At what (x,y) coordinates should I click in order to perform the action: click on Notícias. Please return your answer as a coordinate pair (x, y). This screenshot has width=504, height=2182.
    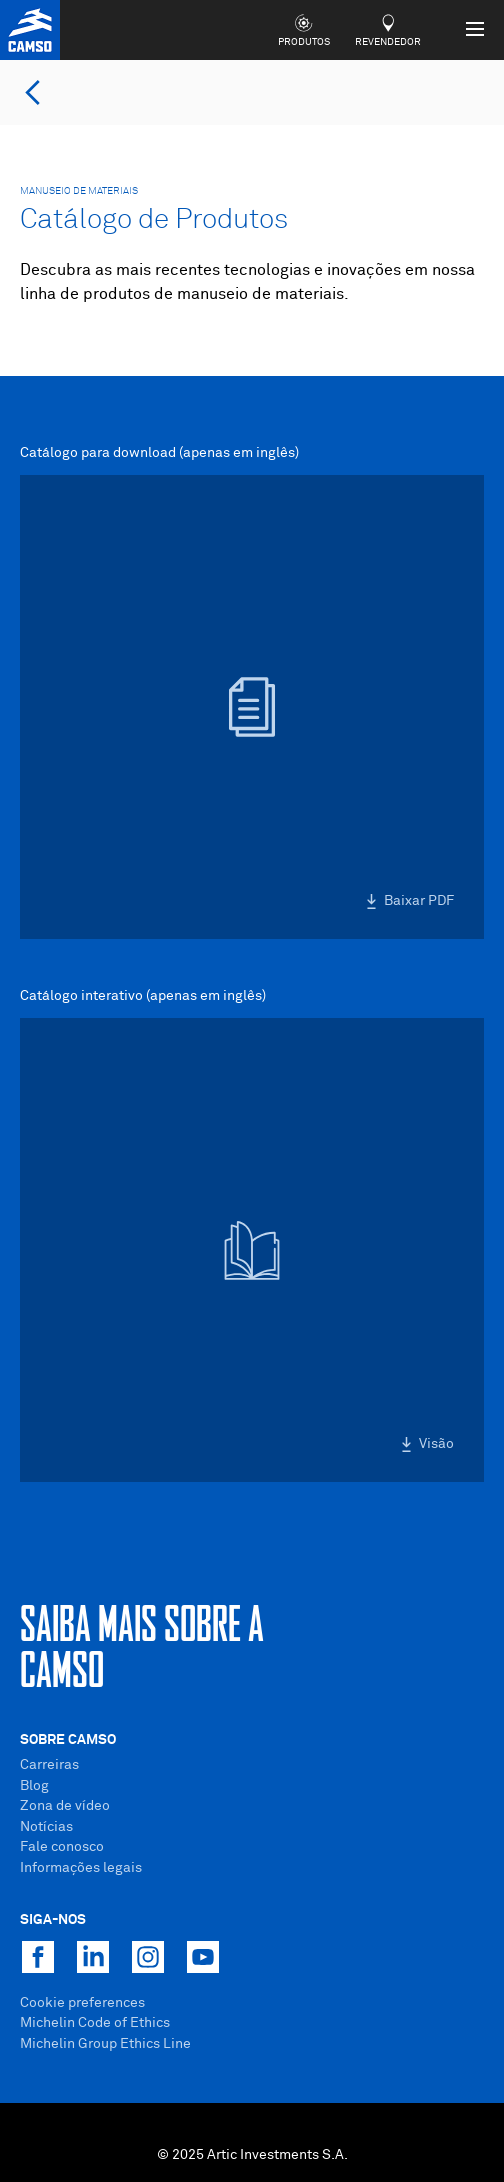
    Looking at the image, I should click on (46, 1827).